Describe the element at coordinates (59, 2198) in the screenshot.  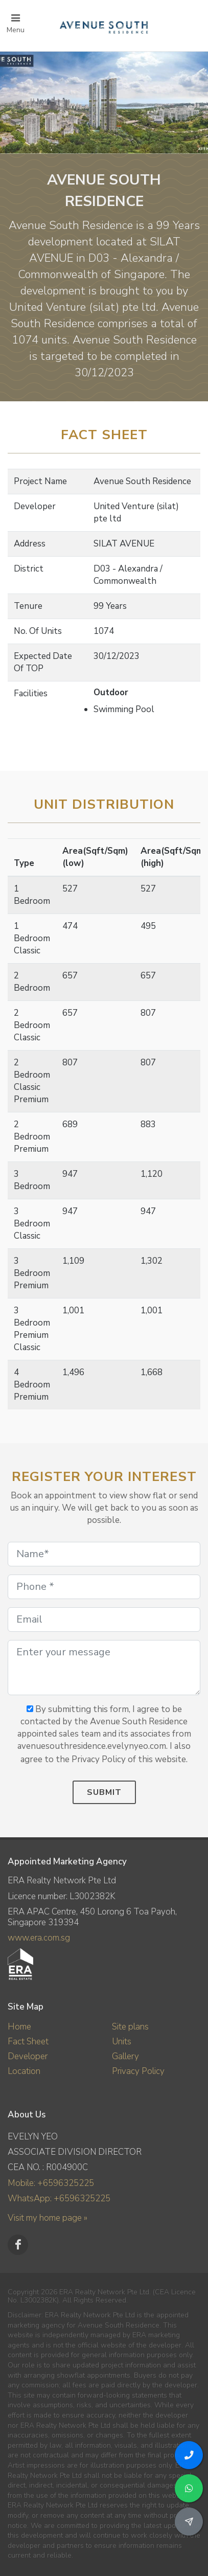
I see `WhatsApp: +6596325225` at that location.